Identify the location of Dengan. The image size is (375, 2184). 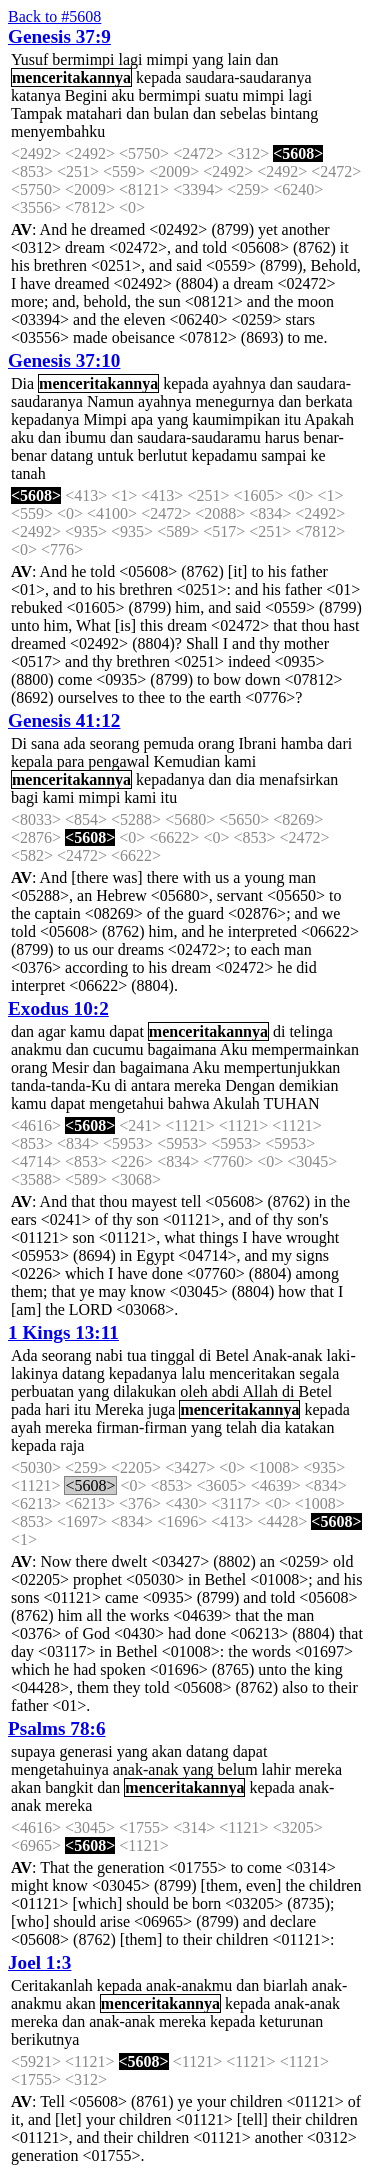
(250, 1085).